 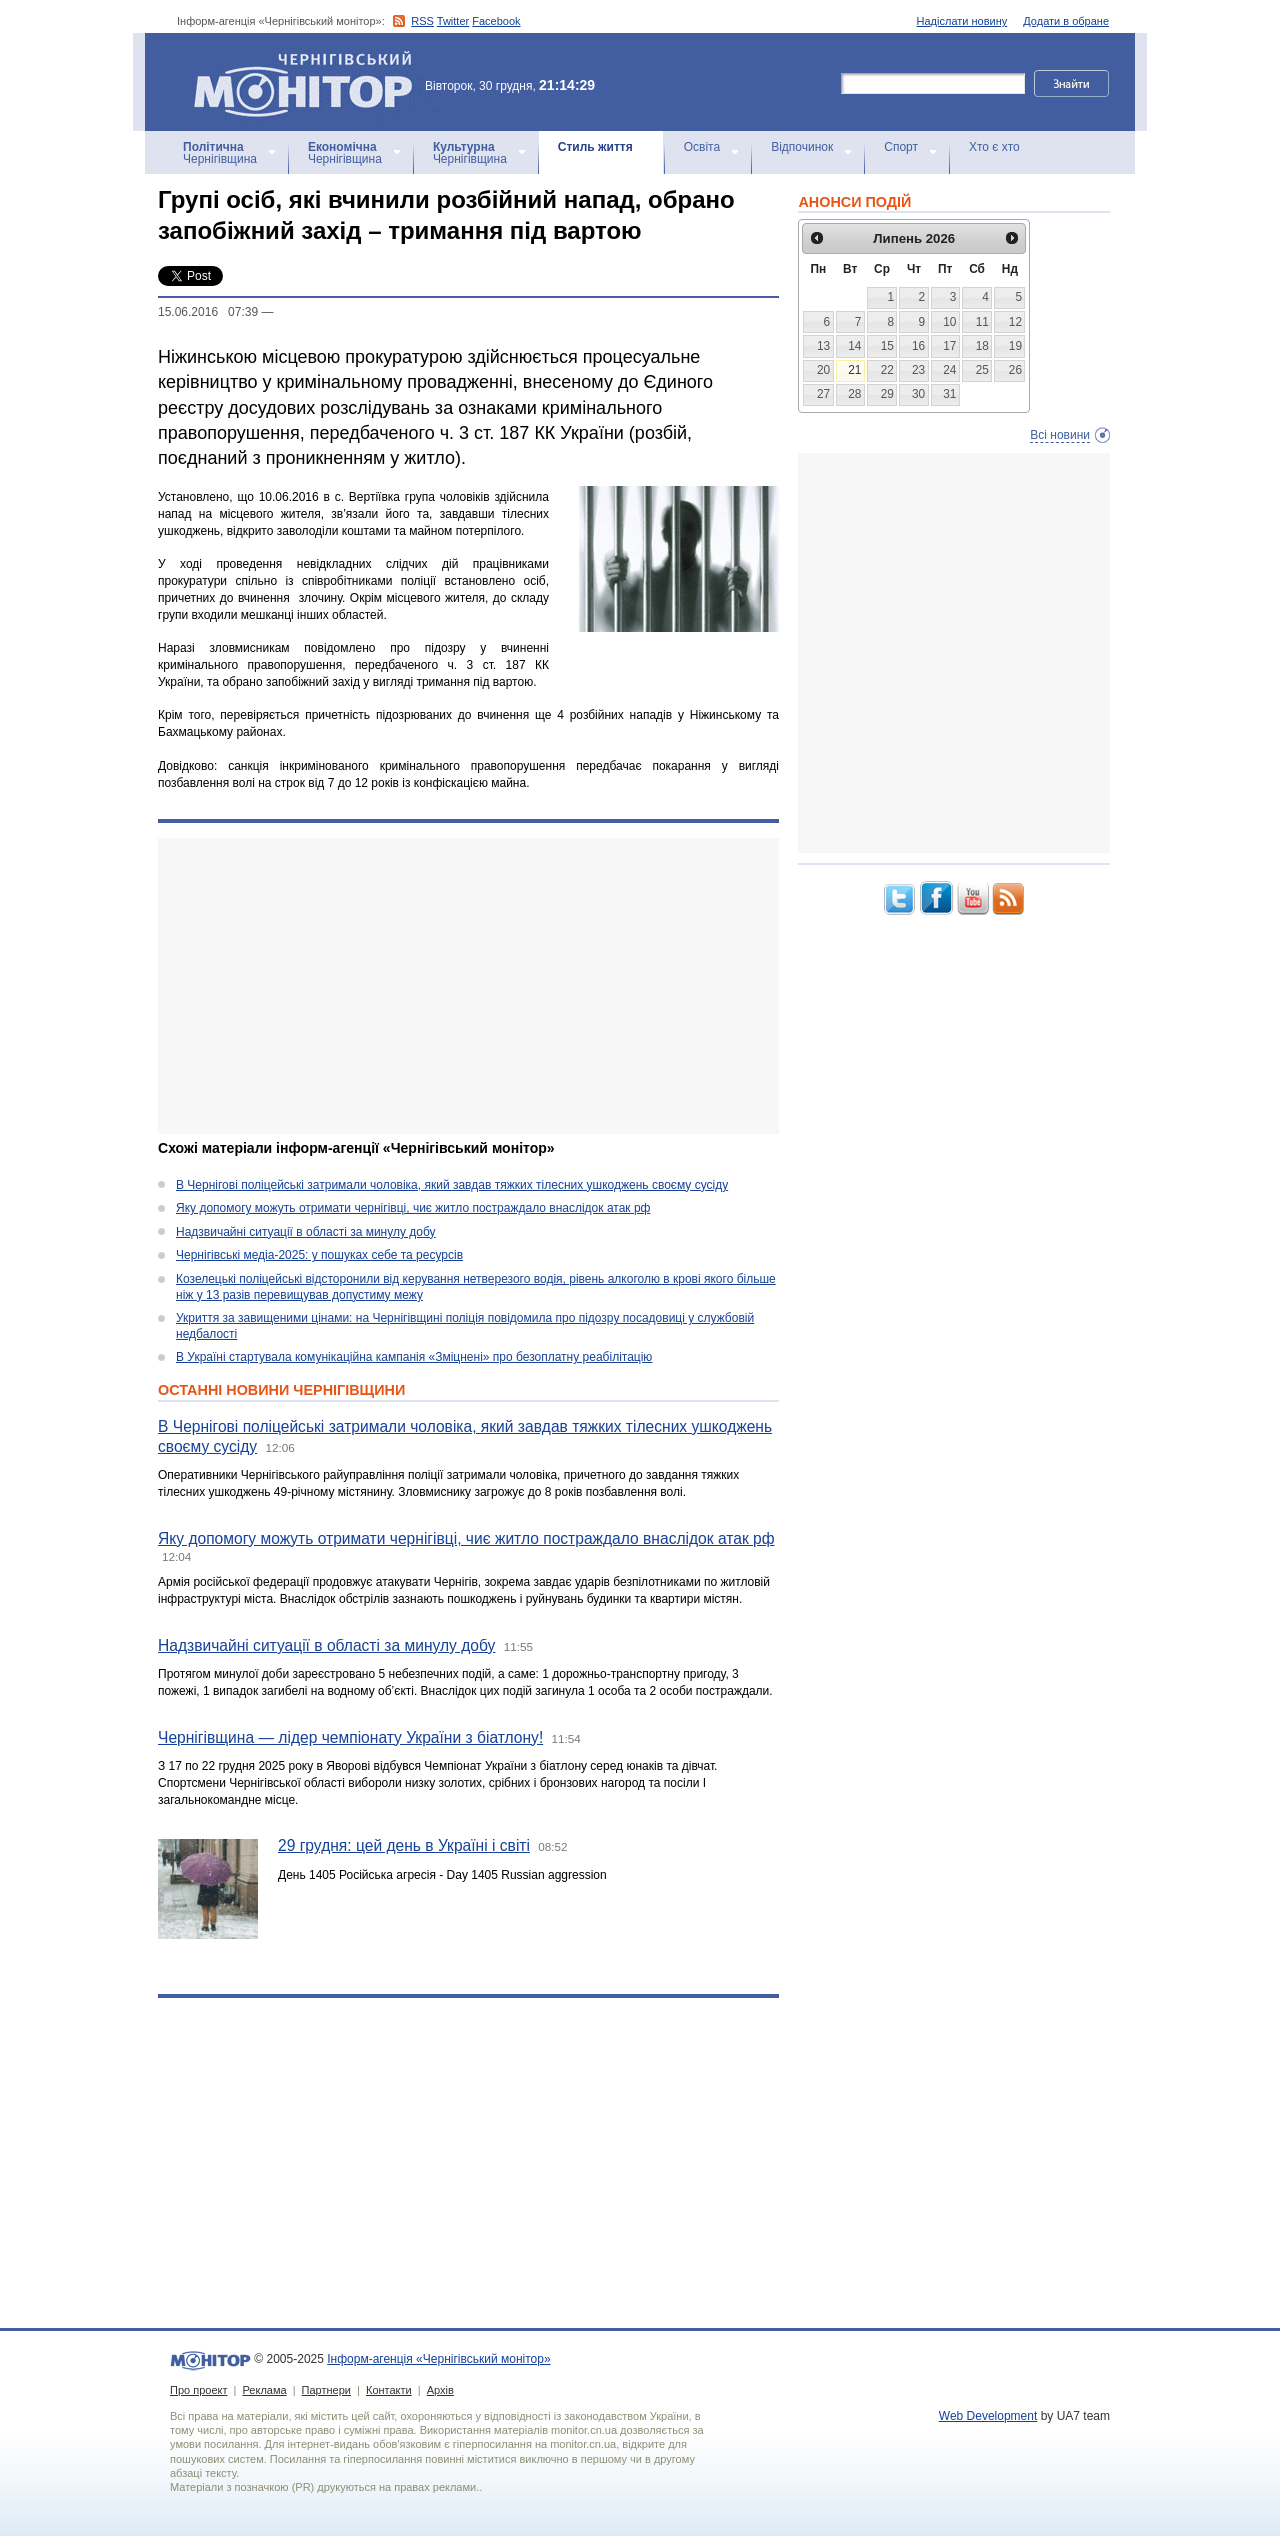 I want to click on 24, so click(x=949, y=370).